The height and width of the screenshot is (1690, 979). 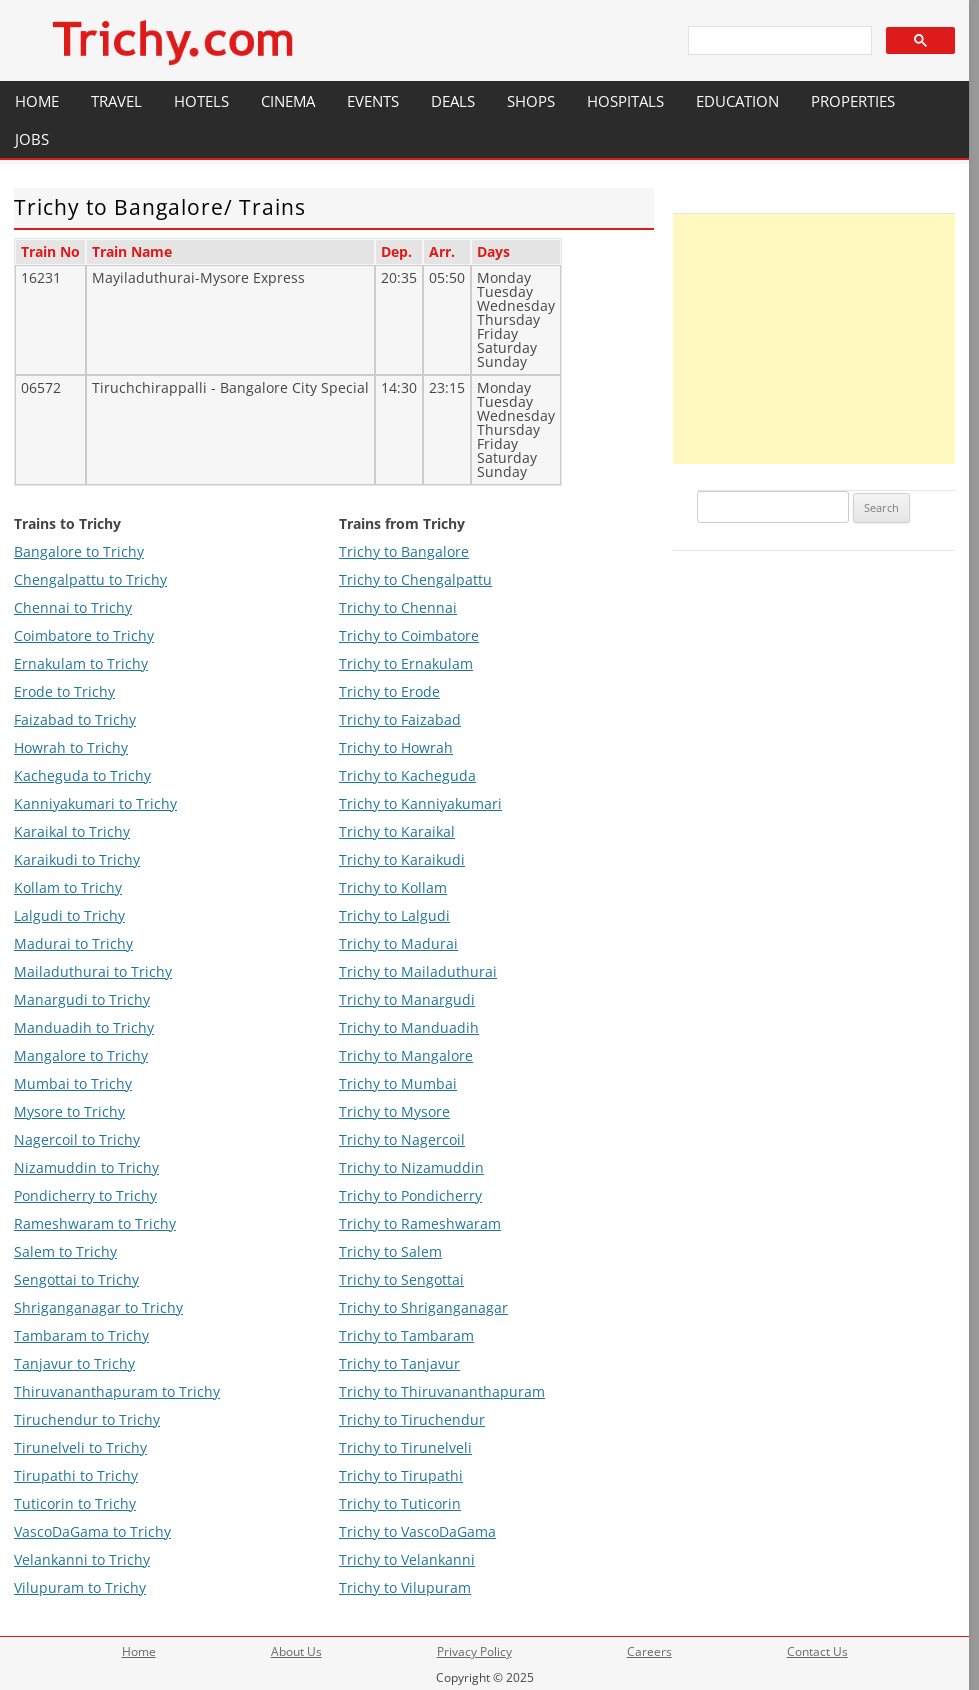 What do you see at coordinates (82, 999) in the screenshot?
I see `Manargudi to Trichy` at bounding box center [82, 999].